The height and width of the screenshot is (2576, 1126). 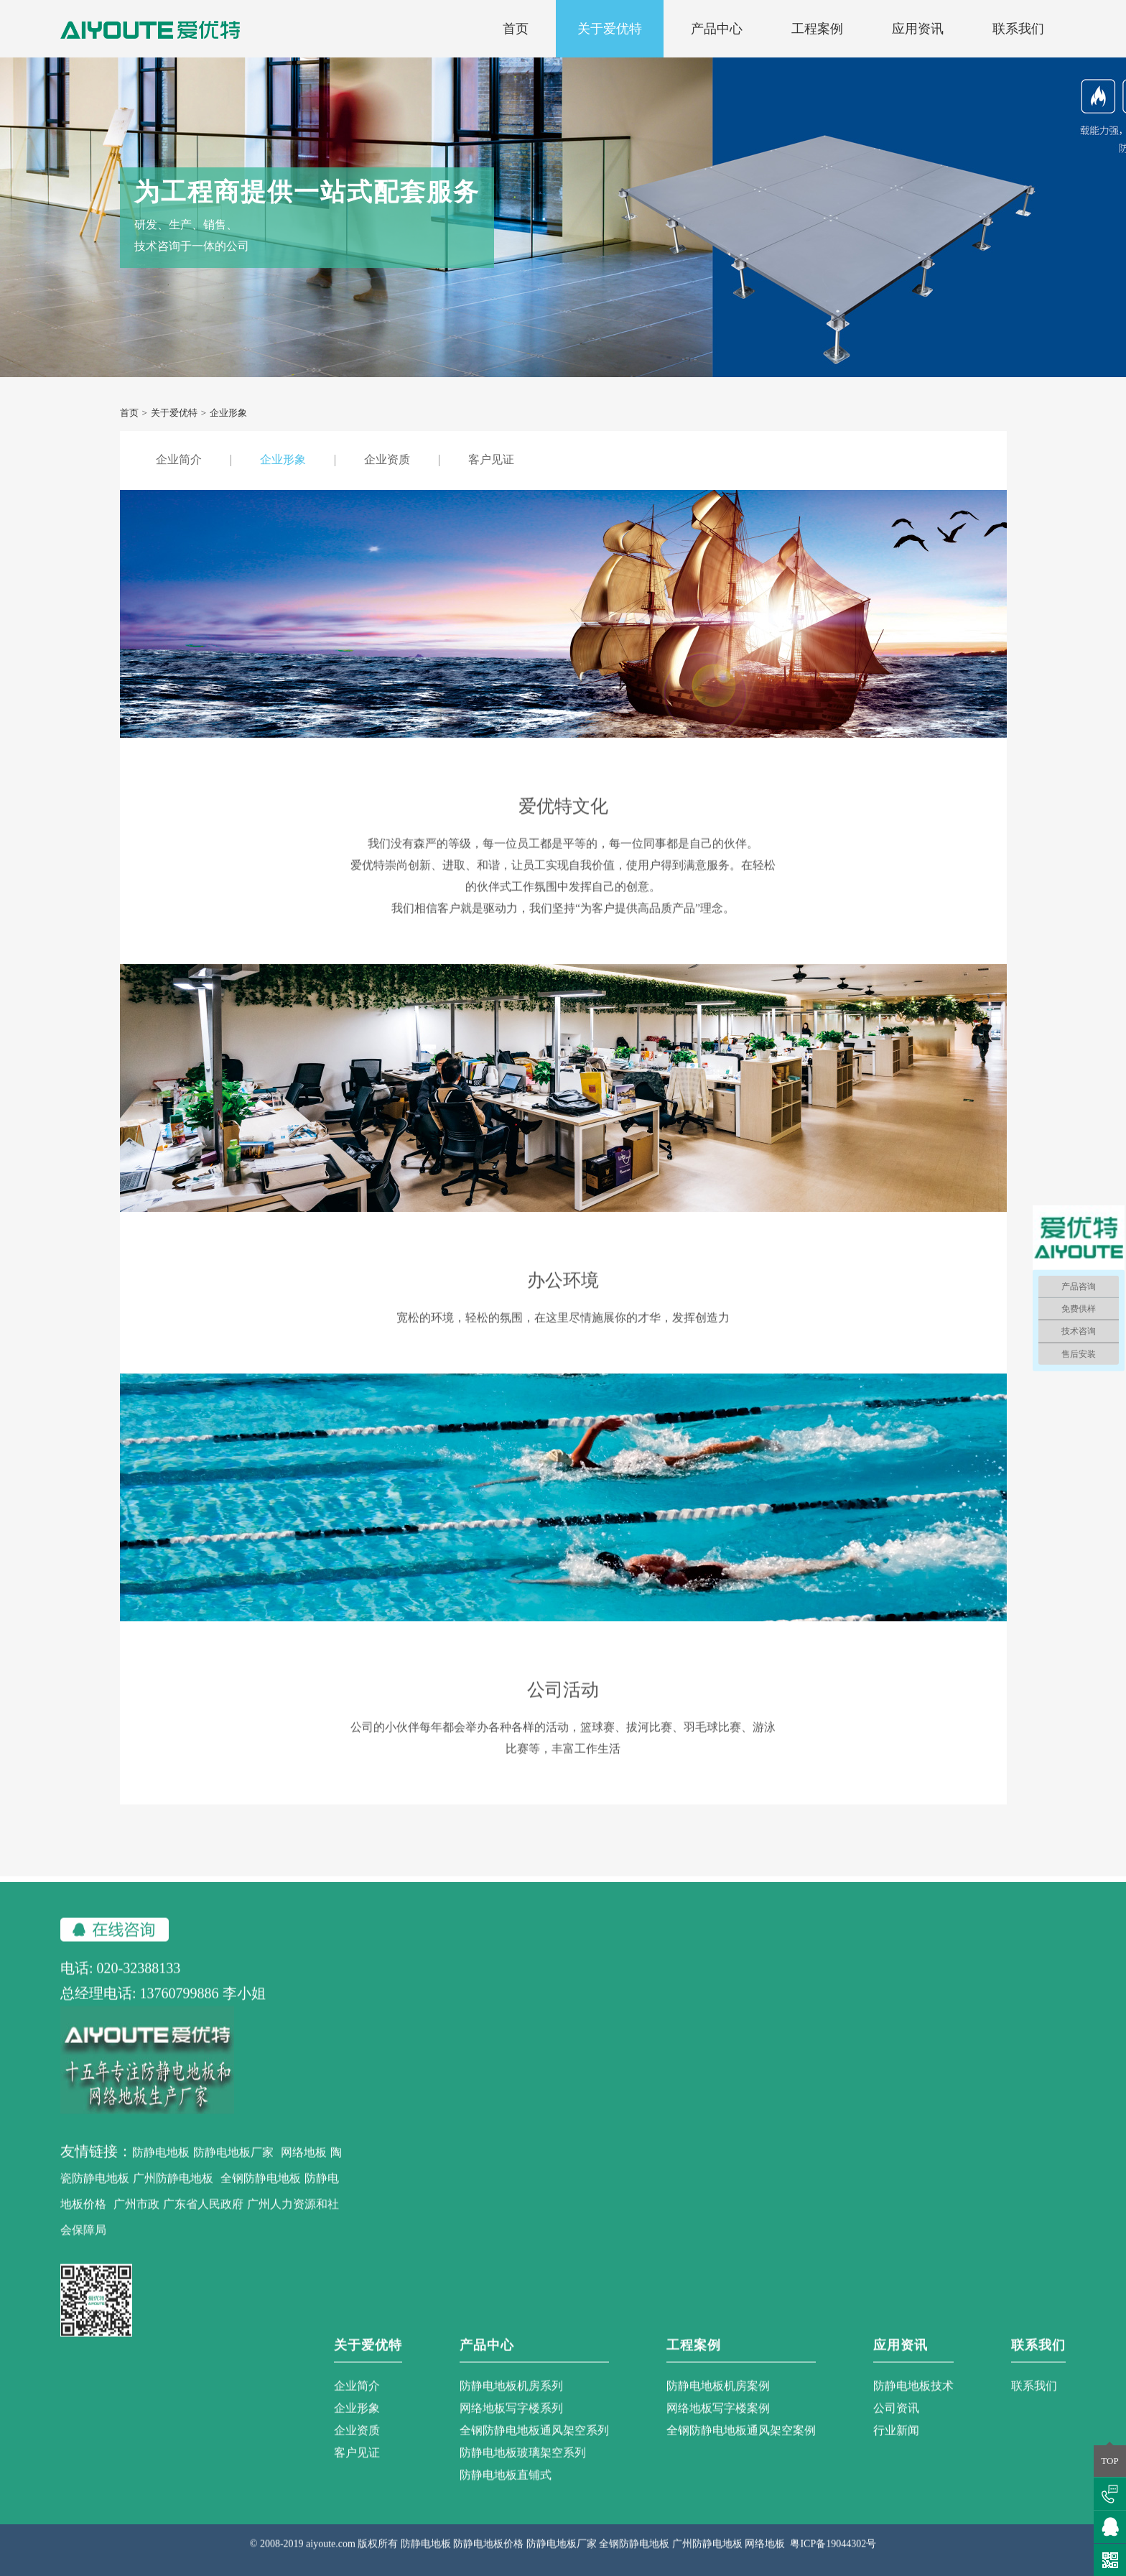 What do you see at coordinates (741, 2447) in the screenshot?
I see `全钢防静电地板通风架空案例` at bounding box center [741, 2447].